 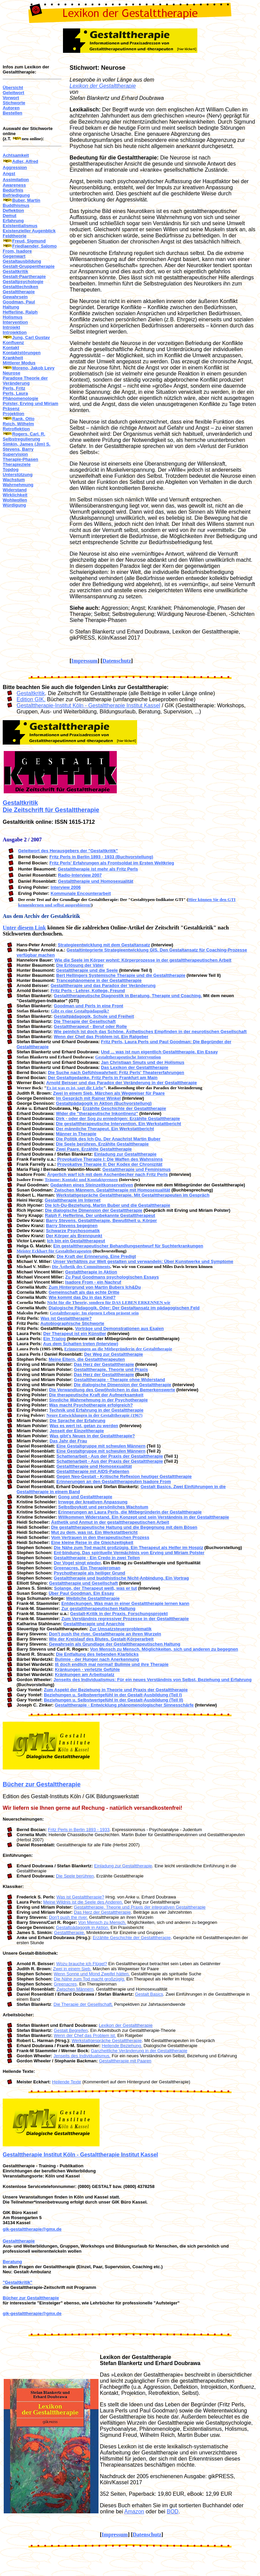 I want to click on Zum Aspekt der Beziehung in Theorie und Praxis der Gestalttherapie, so click(x=116, y=1689).